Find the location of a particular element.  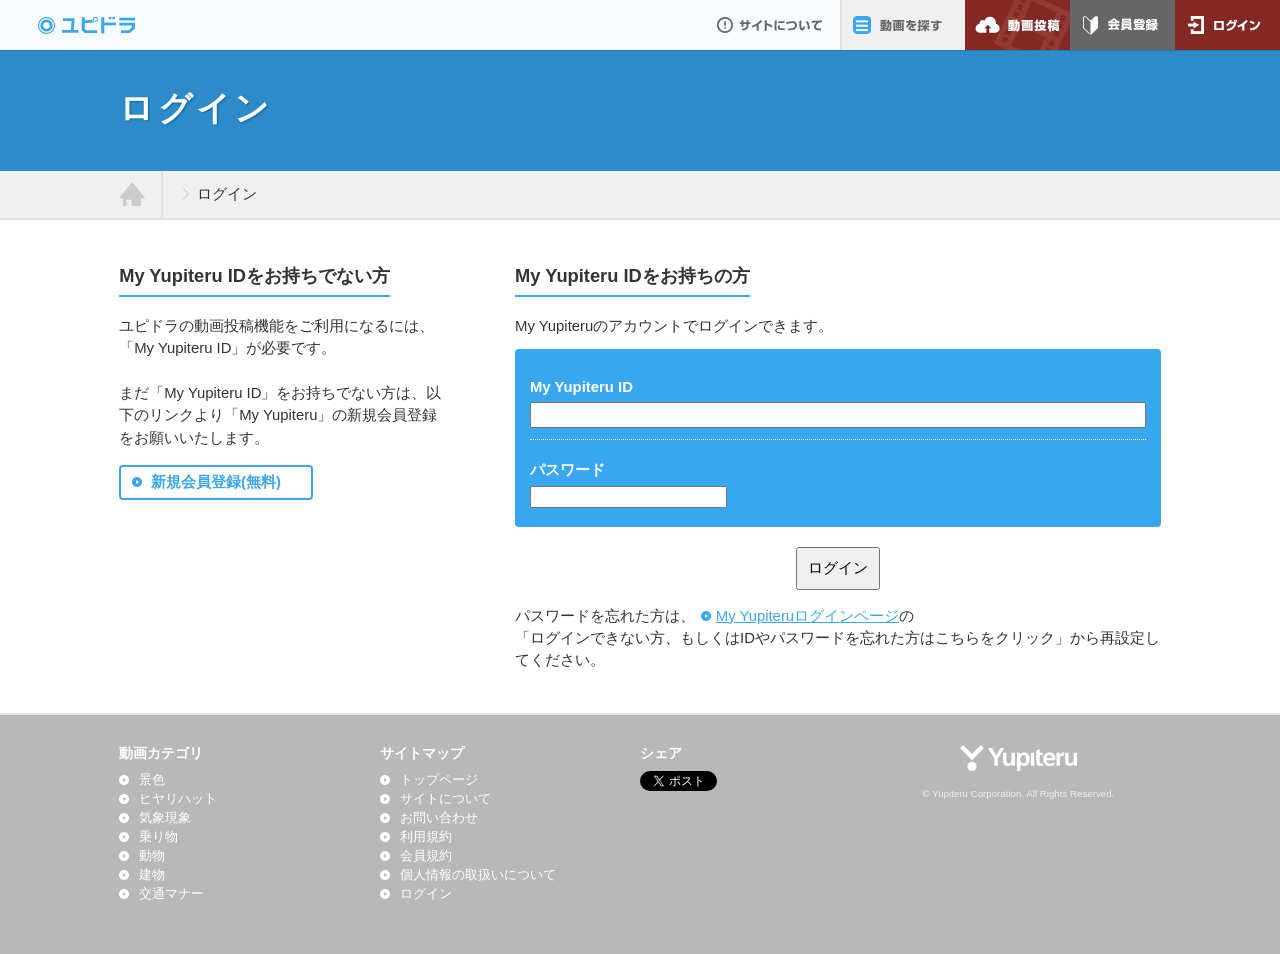

会員登録 is located at coordinates (1122, 25).